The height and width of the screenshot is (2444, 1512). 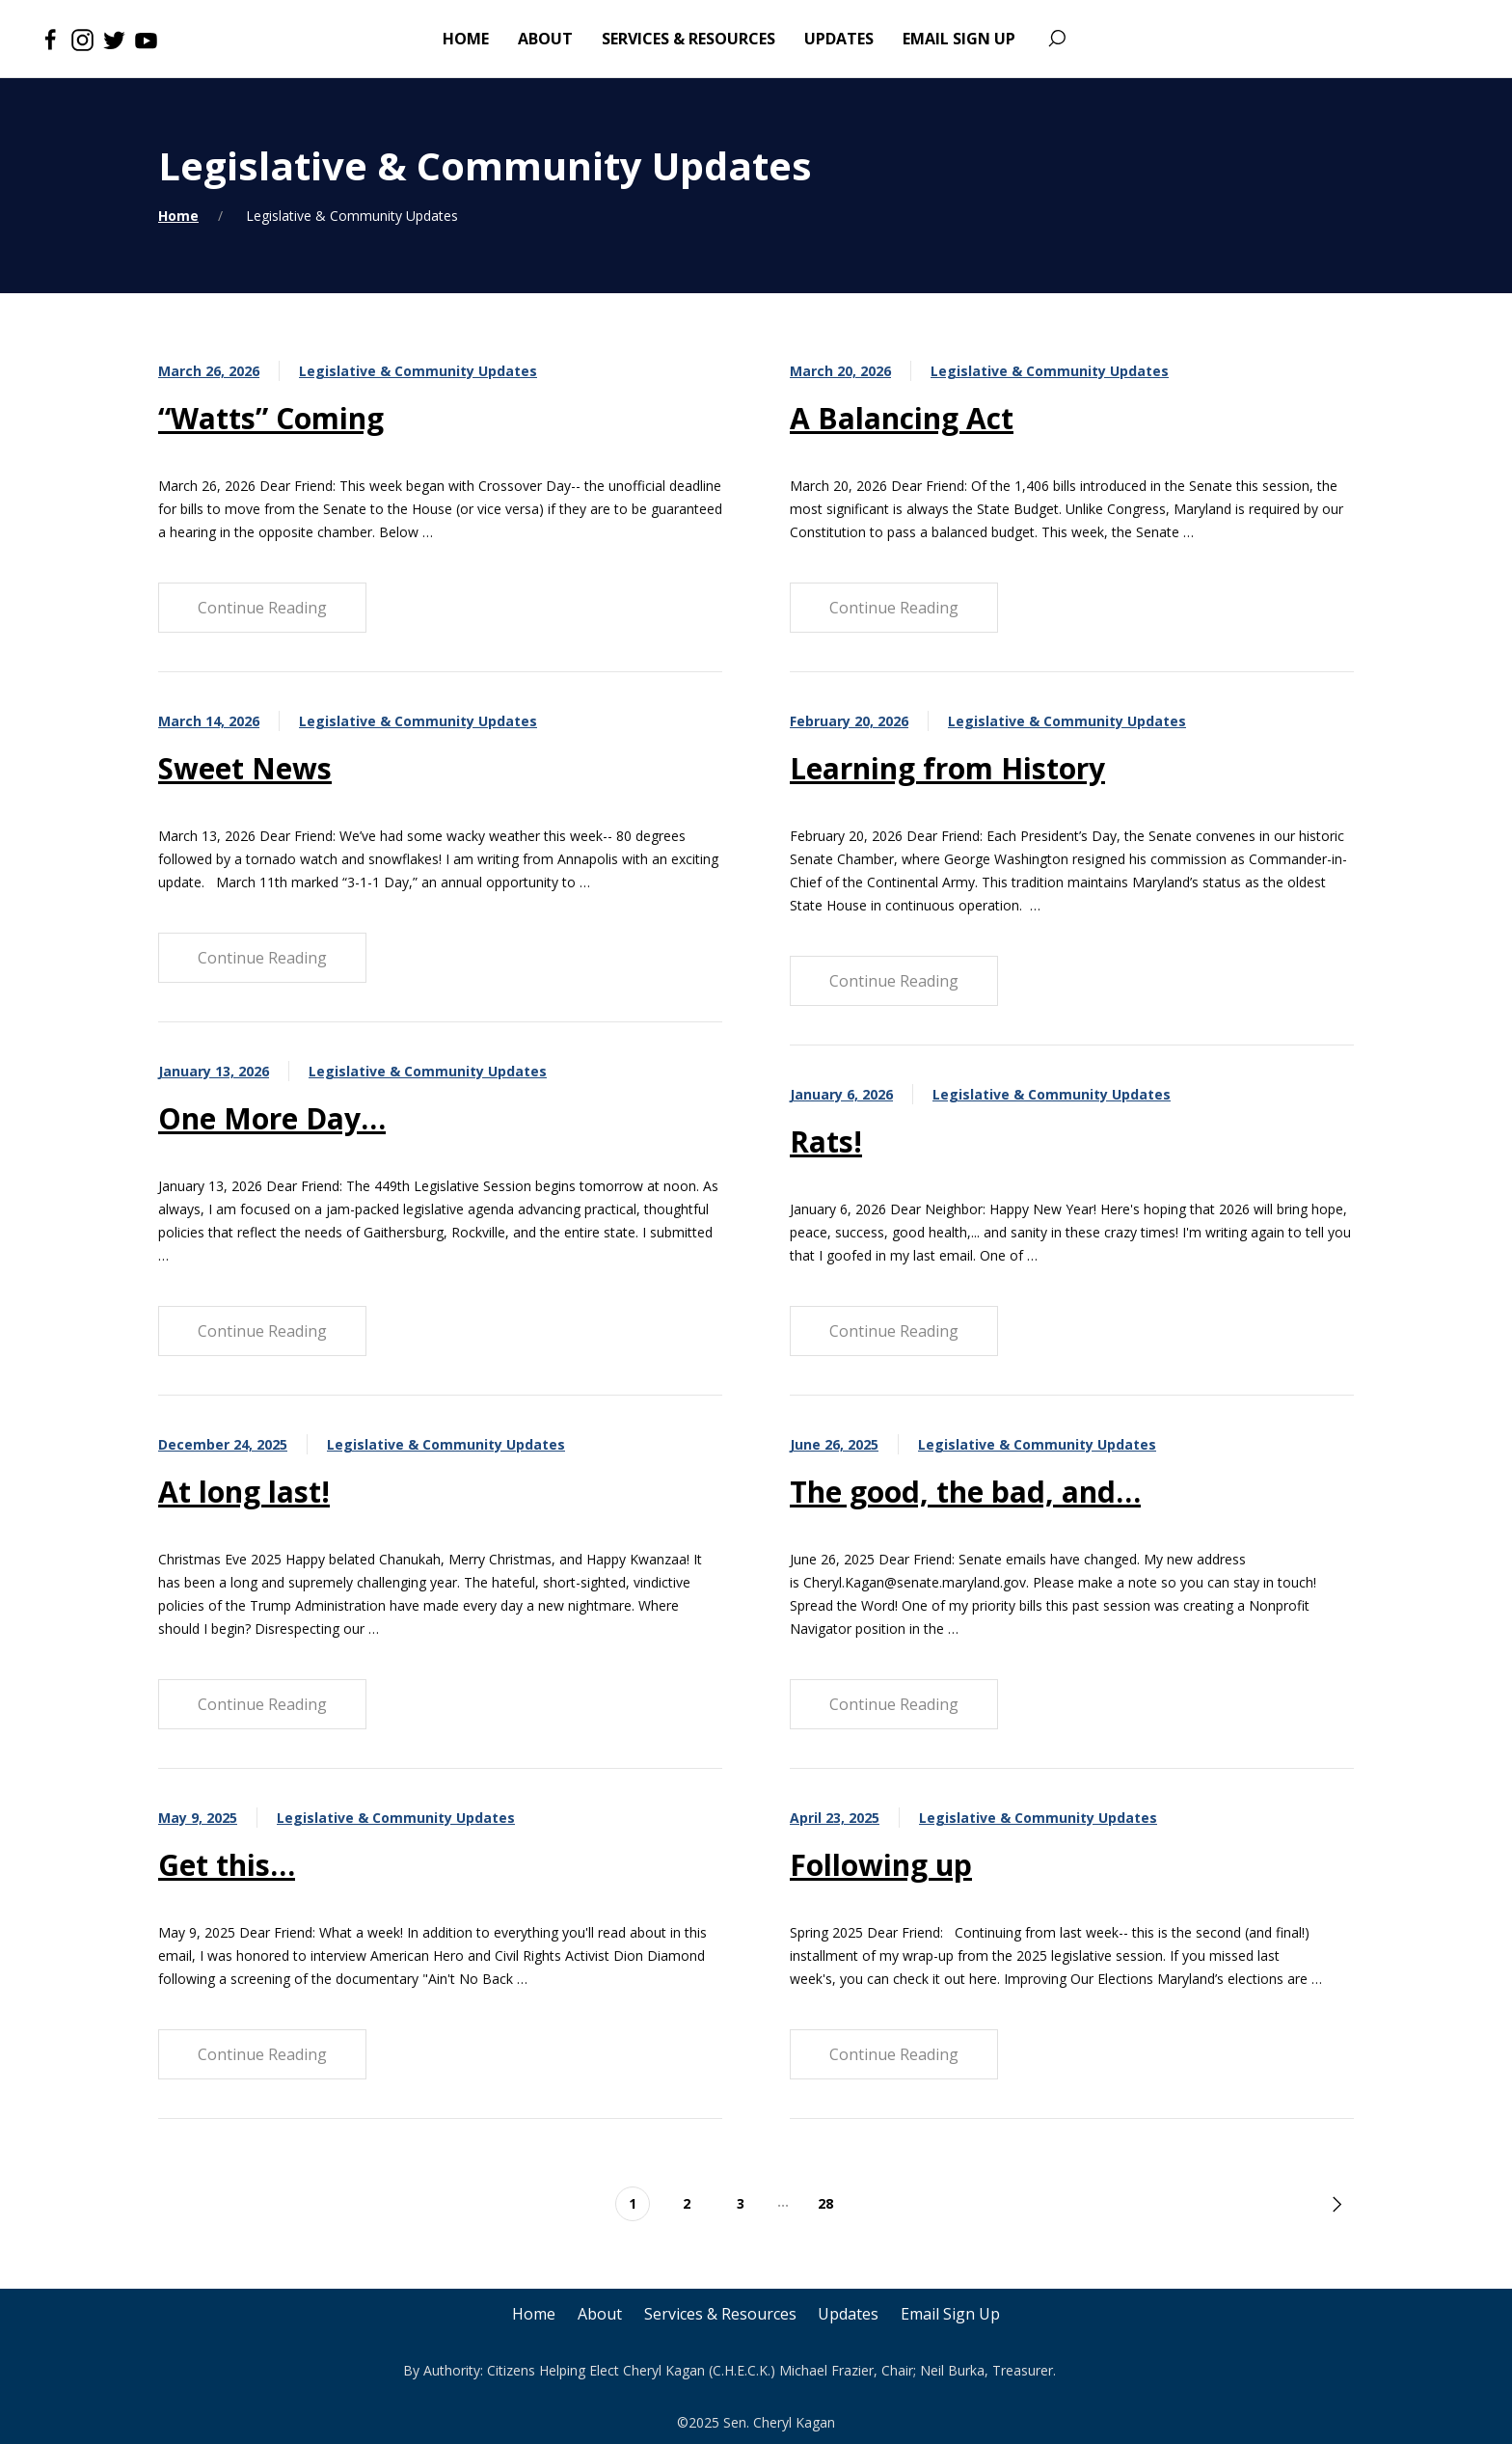 I want to click on At long last!, so click(x=244, y=1491).